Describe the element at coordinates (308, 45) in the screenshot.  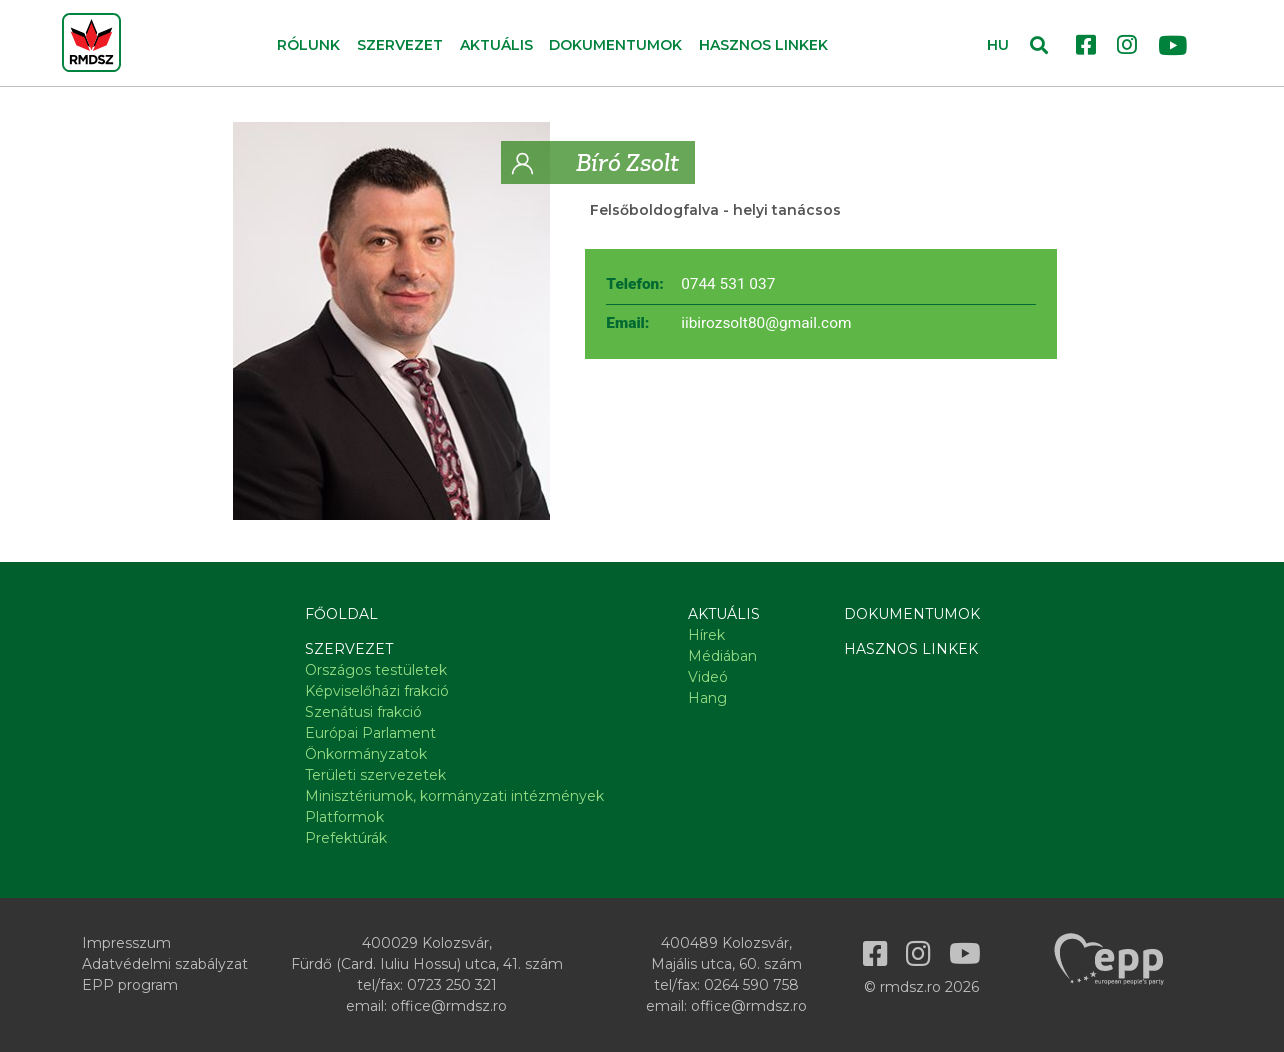
I see `Rólunk` at that location.